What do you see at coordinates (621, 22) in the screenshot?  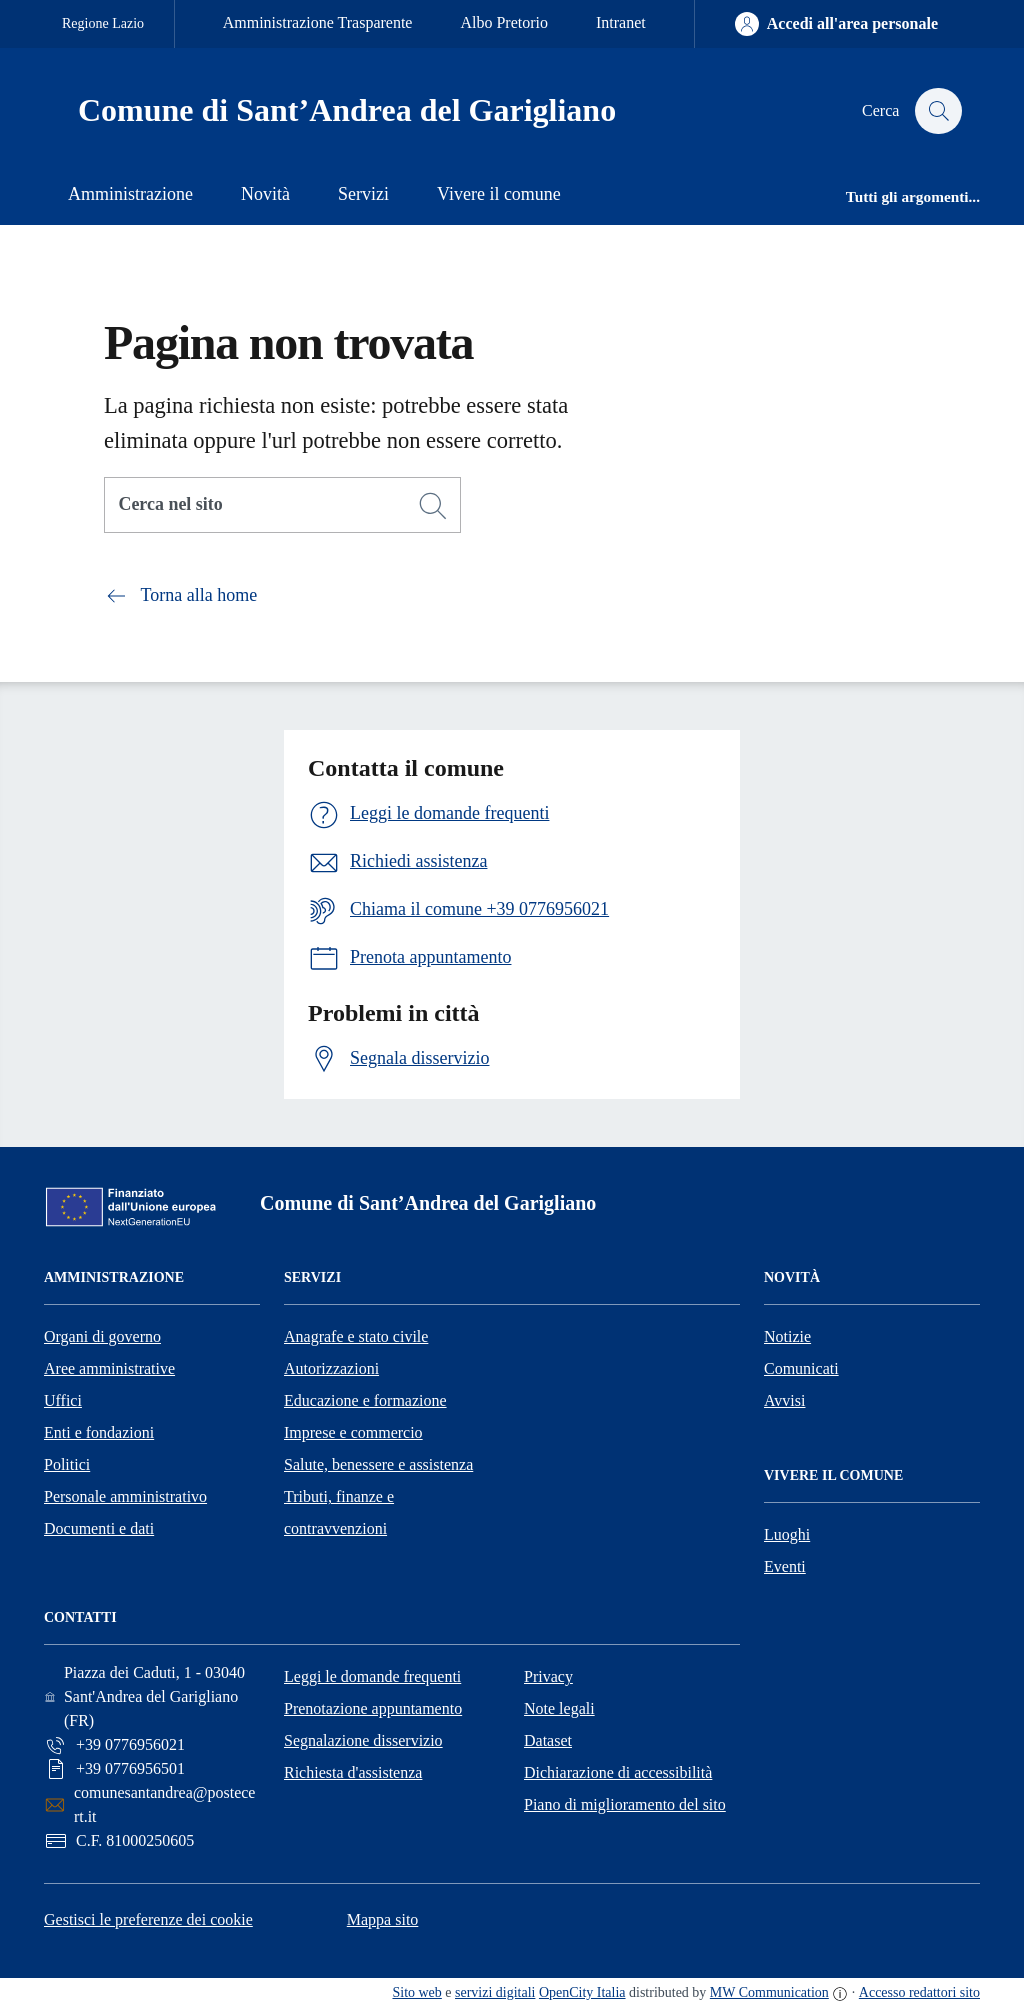 I see `Intranet` at bounding box center [621, 22].